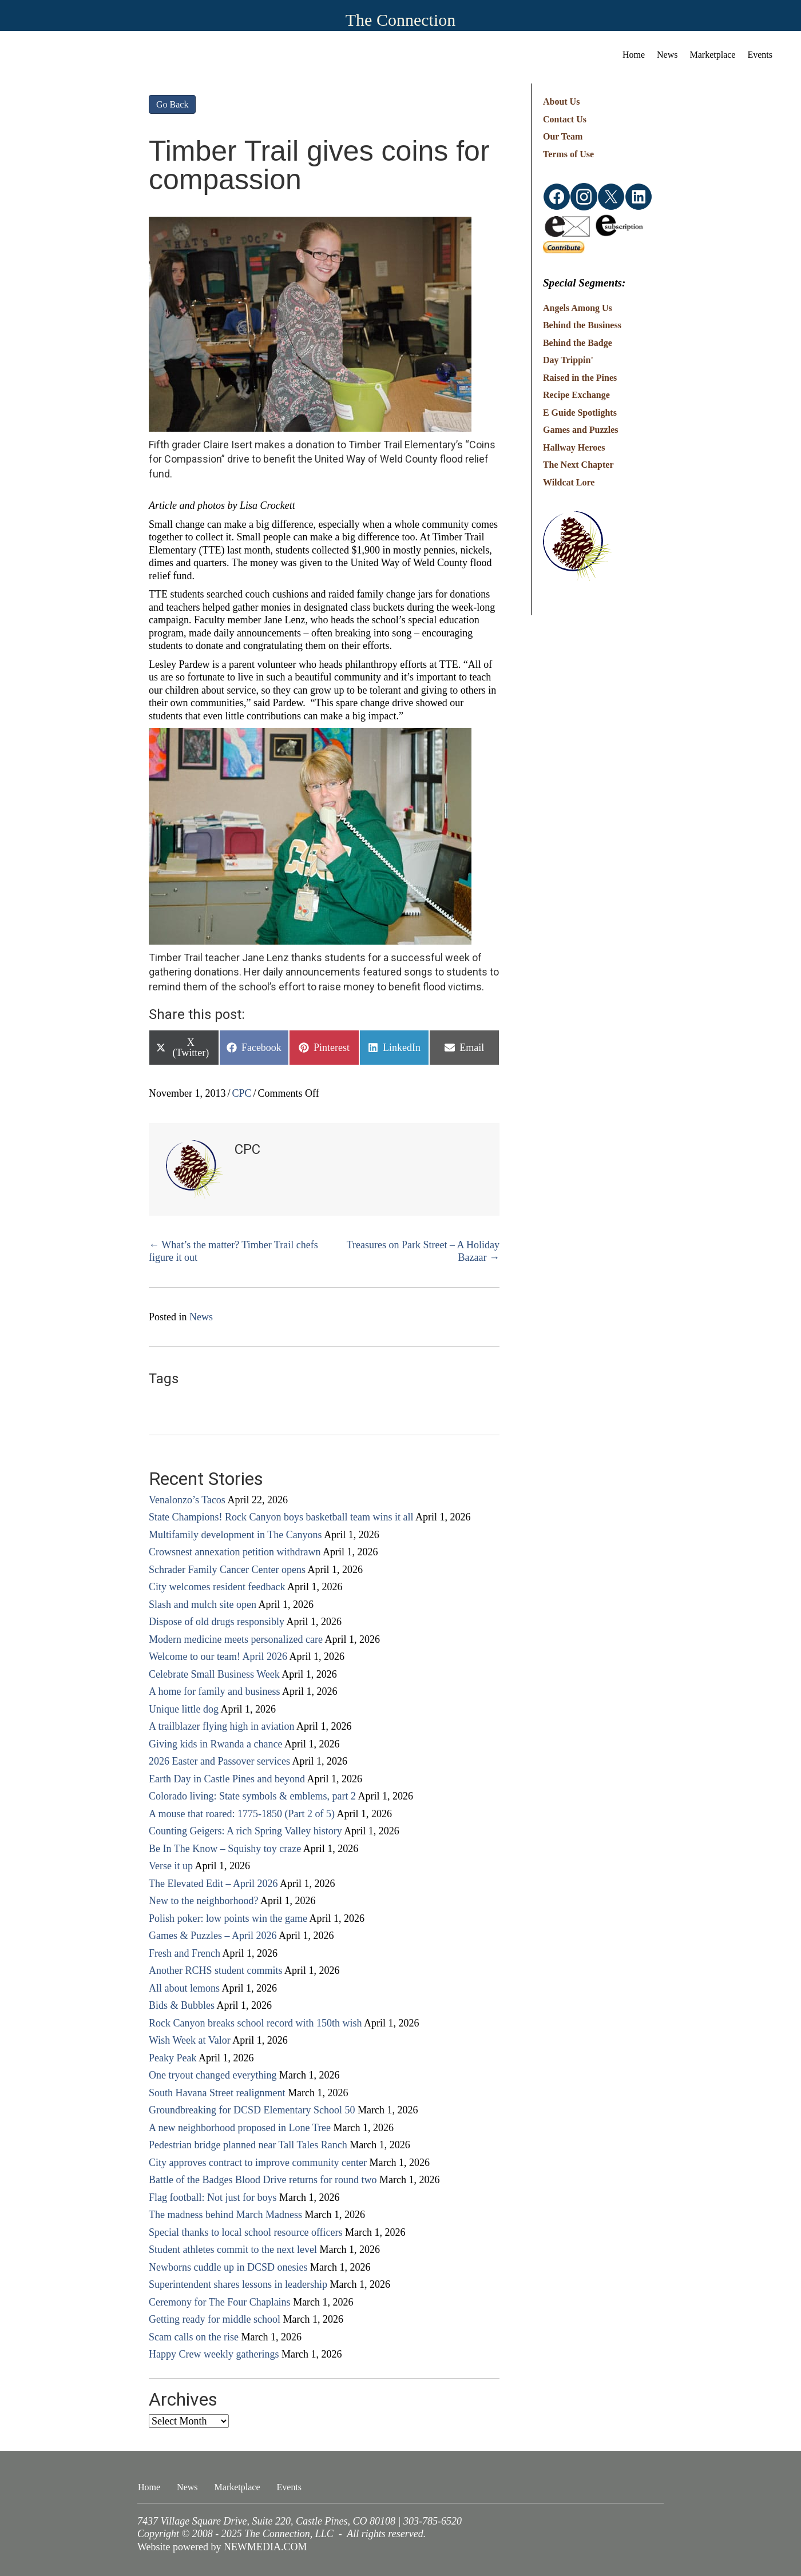 This screenshot has width=801, height=2576. Describe the element at coordinates (580, 378) in the screenshot. I see `Raised in the Pines` at that location.